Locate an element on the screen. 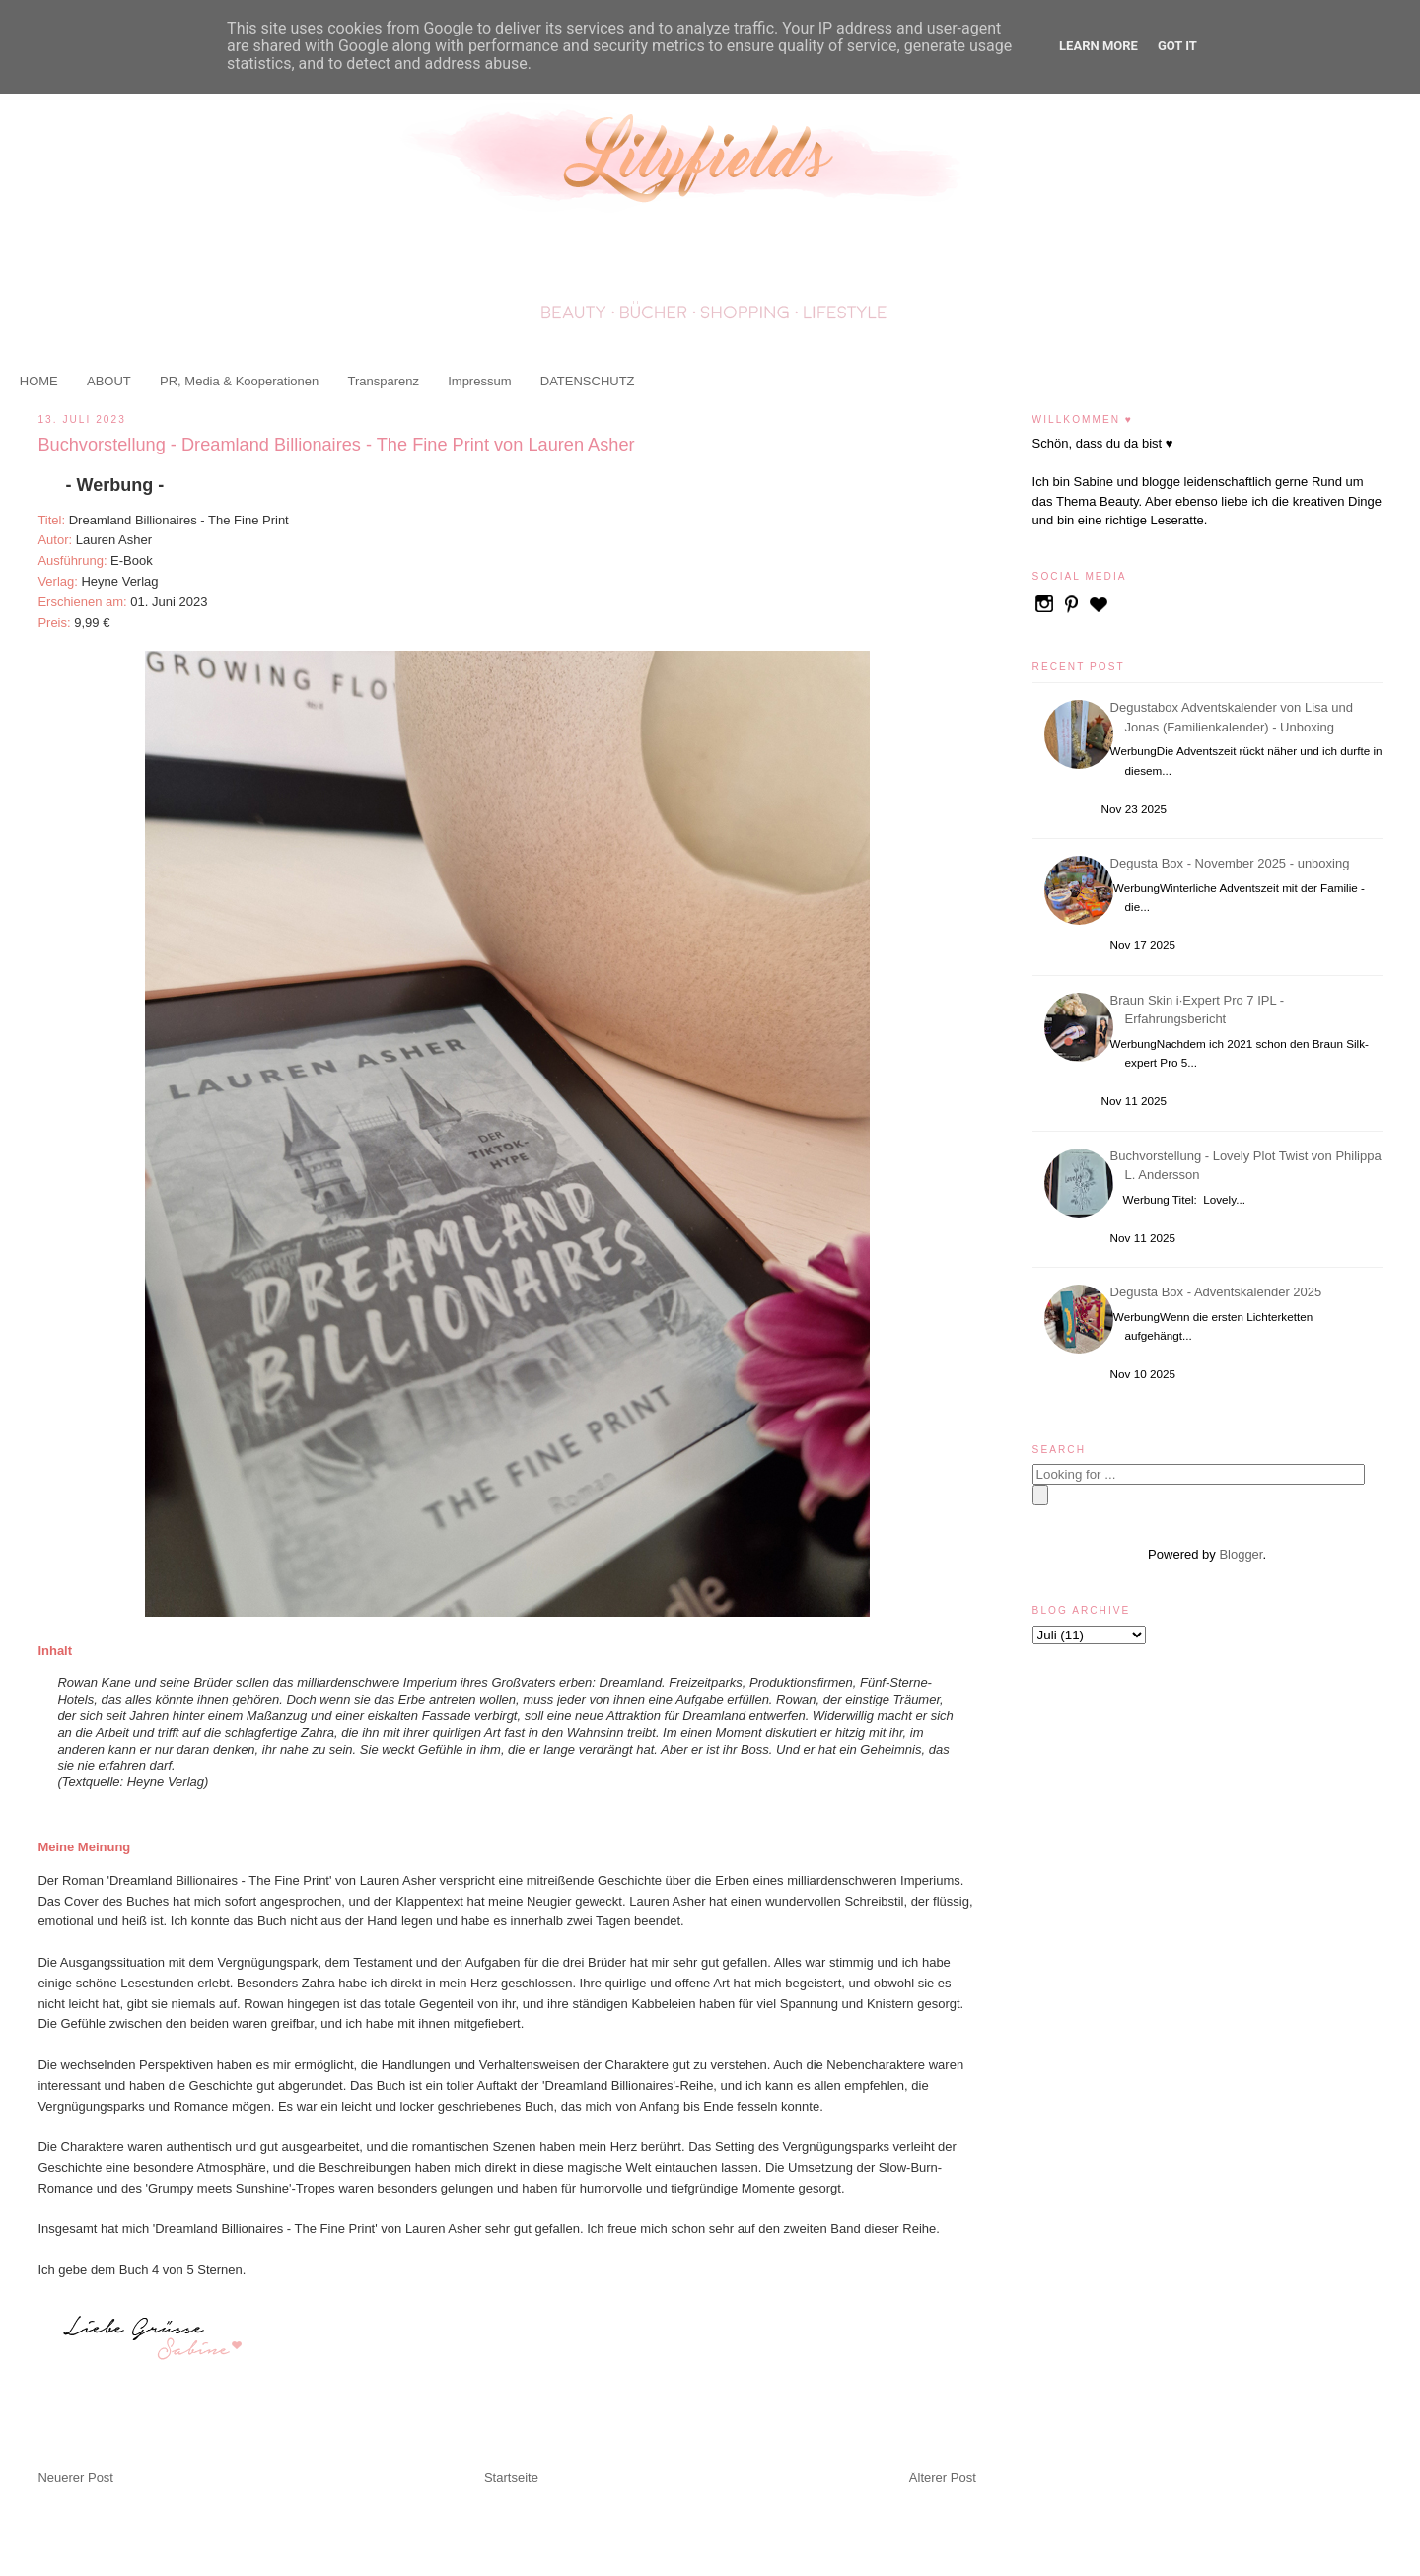  Startseite is located at coordinates (511, 2478).